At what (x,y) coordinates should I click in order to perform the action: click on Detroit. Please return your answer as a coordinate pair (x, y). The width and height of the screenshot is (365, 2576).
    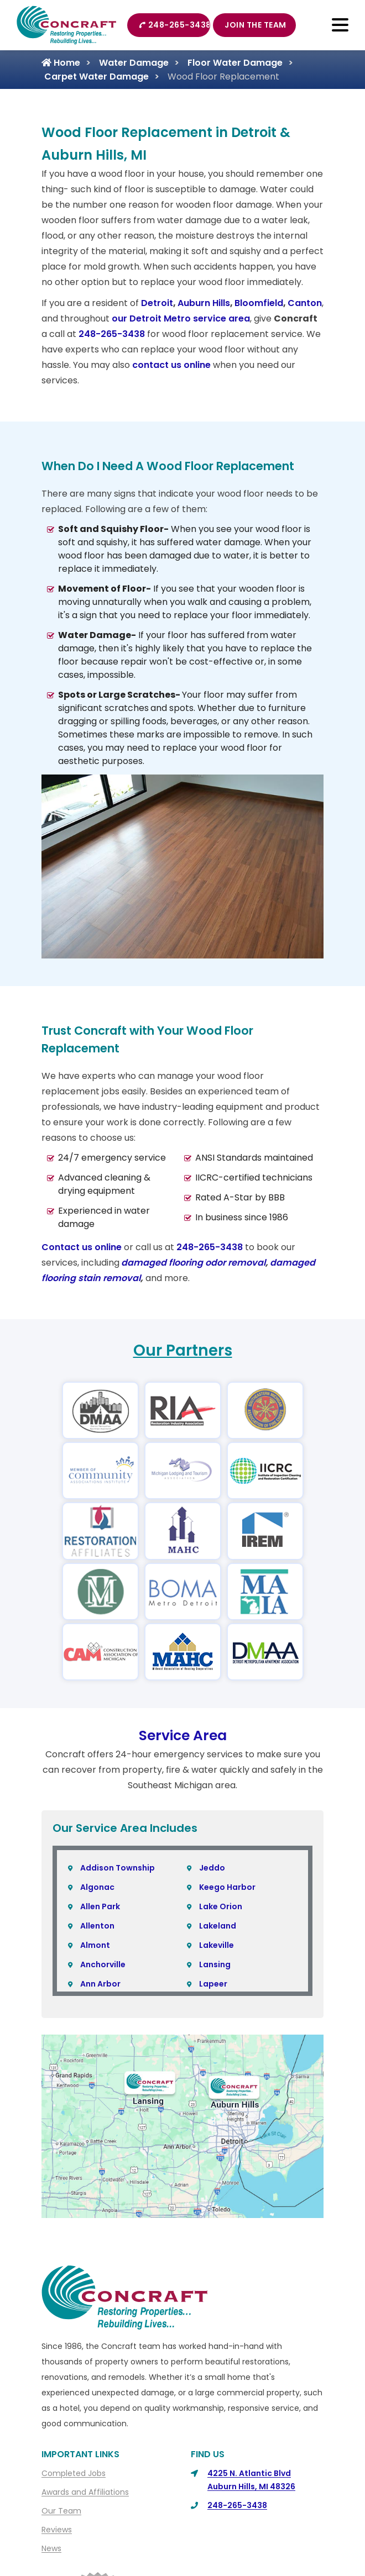
    Looking at the image, I should click on (157, 303).